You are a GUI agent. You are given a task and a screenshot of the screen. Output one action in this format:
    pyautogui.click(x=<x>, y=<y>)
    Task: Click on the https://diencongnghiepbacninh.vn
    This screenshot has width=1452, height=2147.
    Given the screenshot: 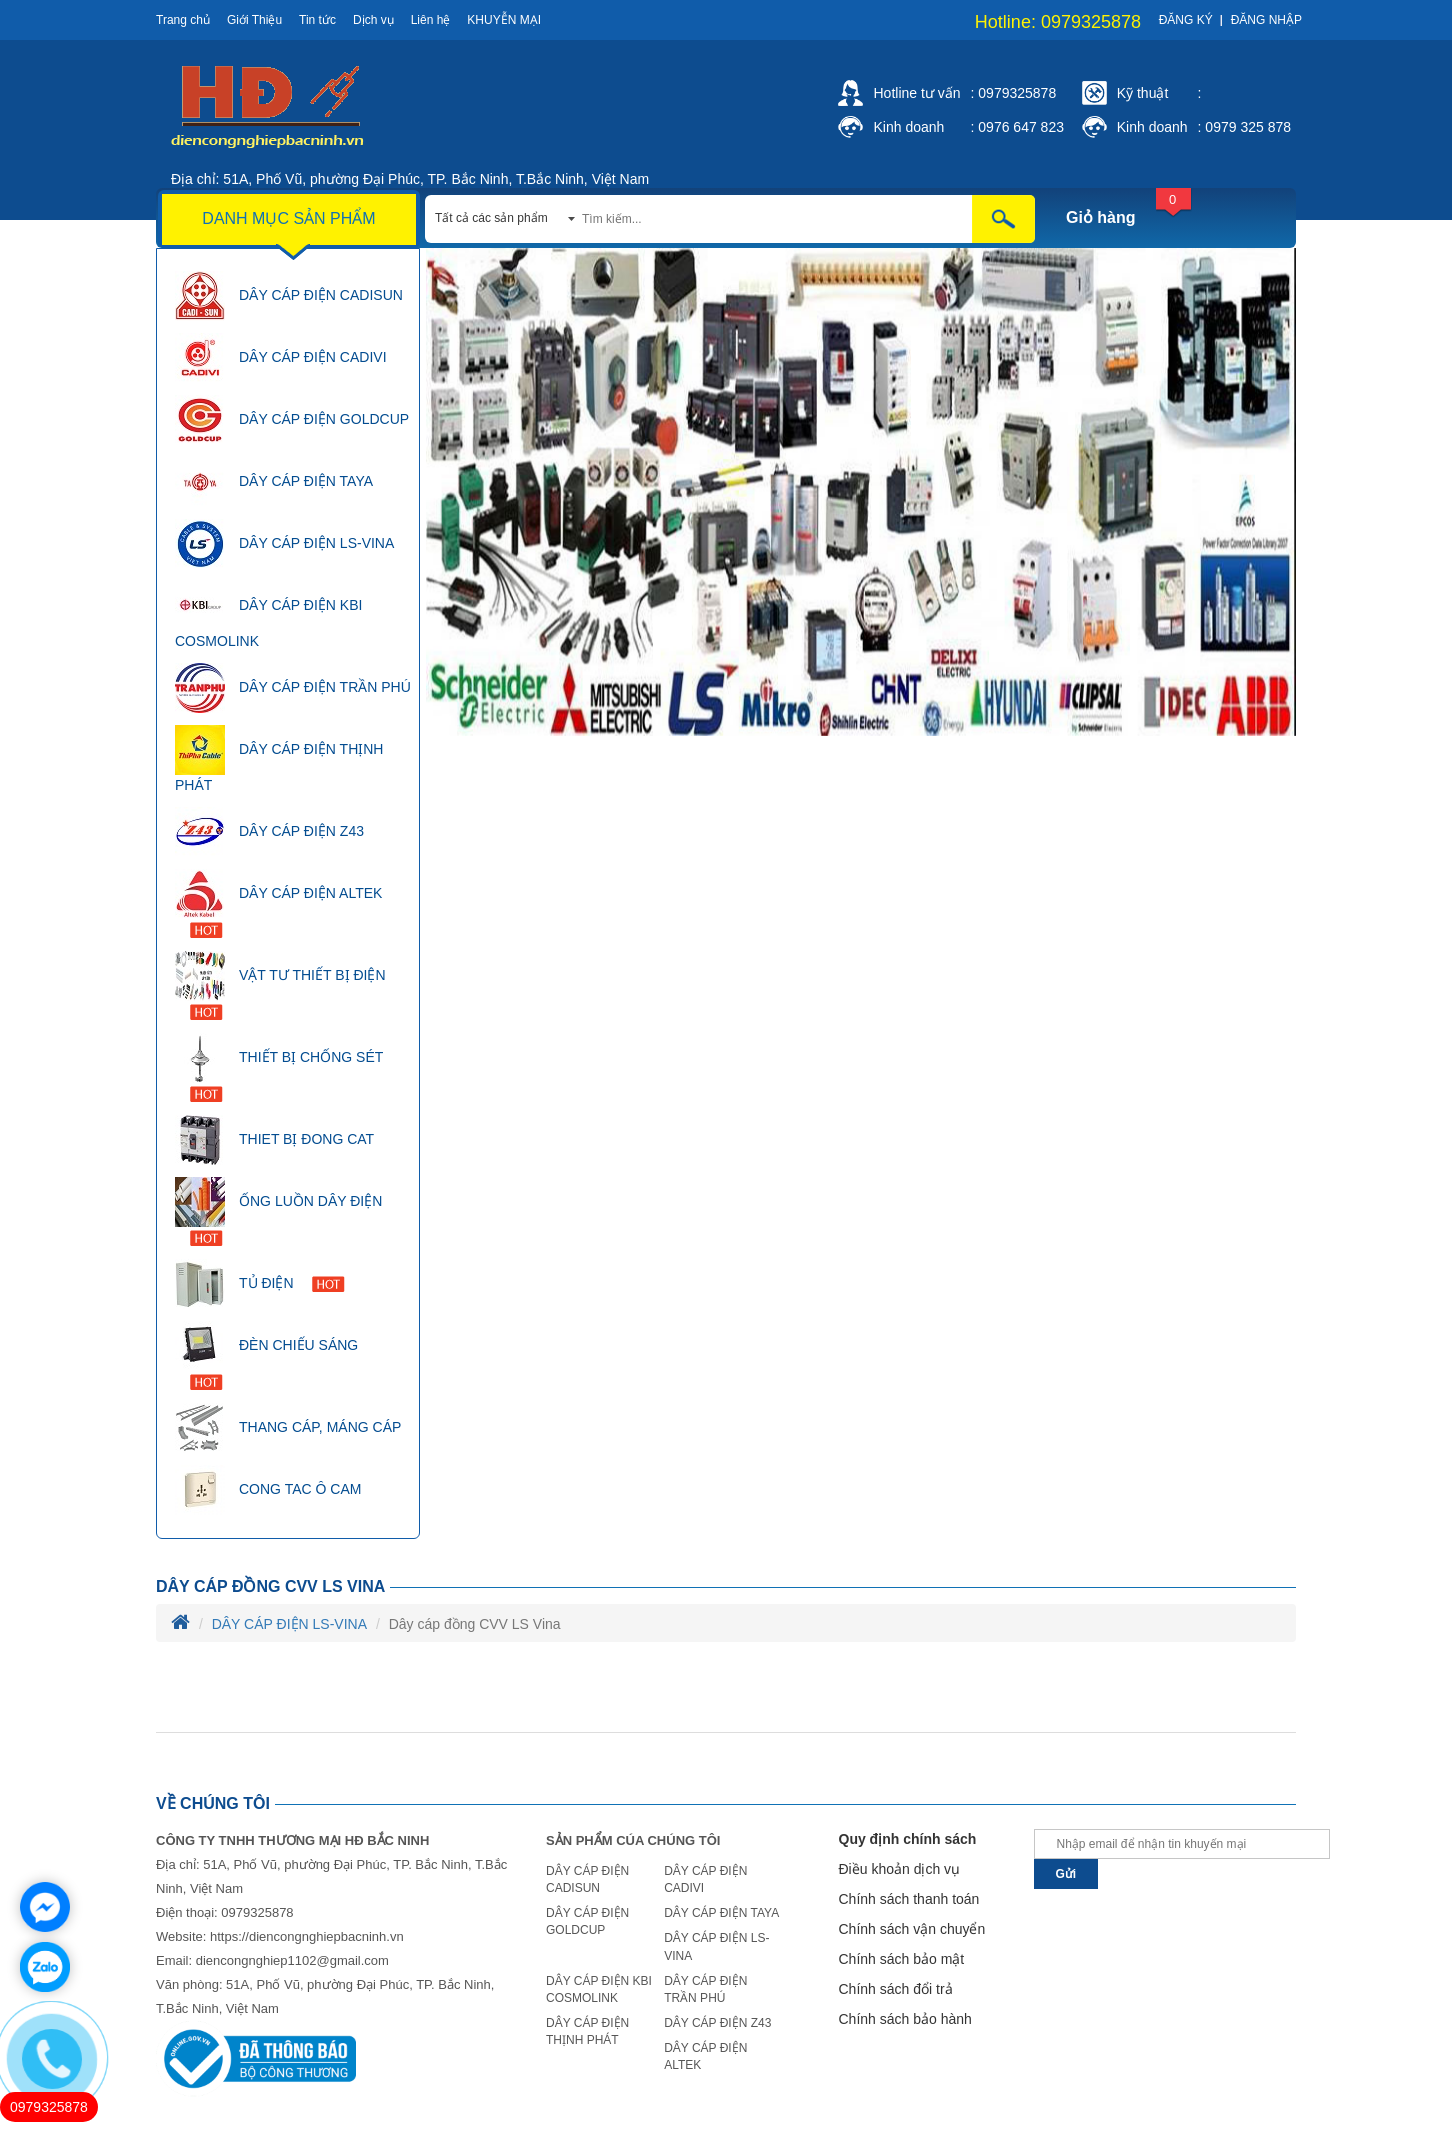 What is the action you would take?
    pyautogui.click(x=307, y=1936)
    